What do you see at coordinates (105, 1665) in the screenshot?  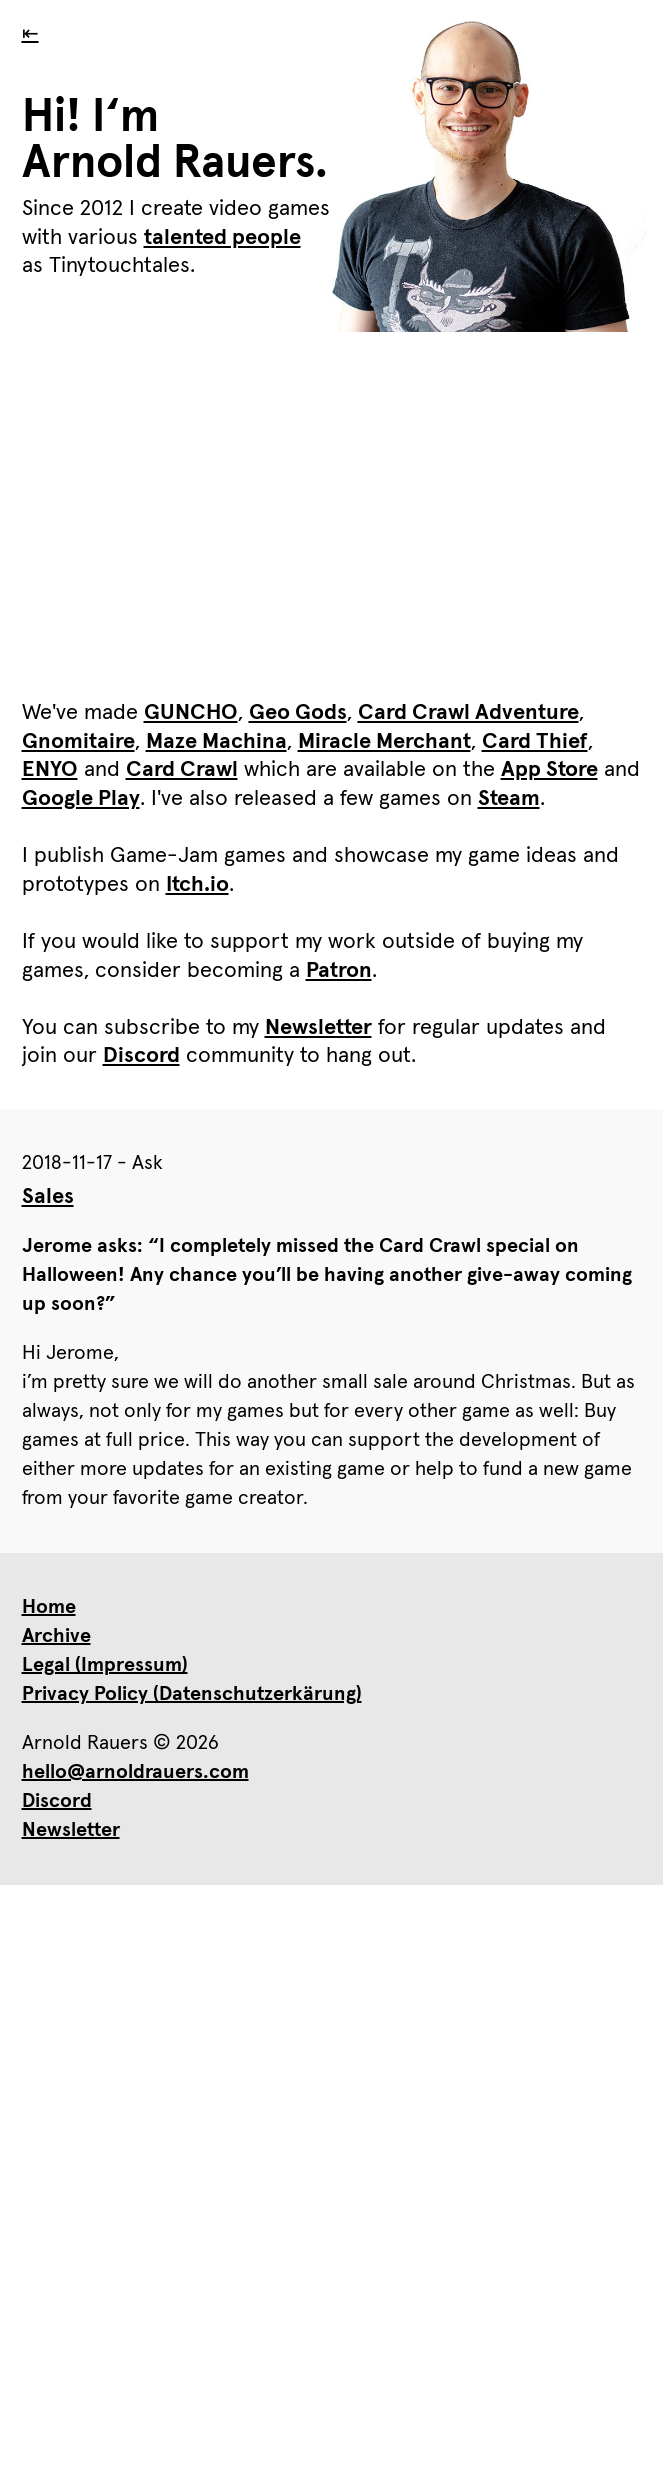 I see `Legal (Impressum)` at bounding box center [105, 1665].